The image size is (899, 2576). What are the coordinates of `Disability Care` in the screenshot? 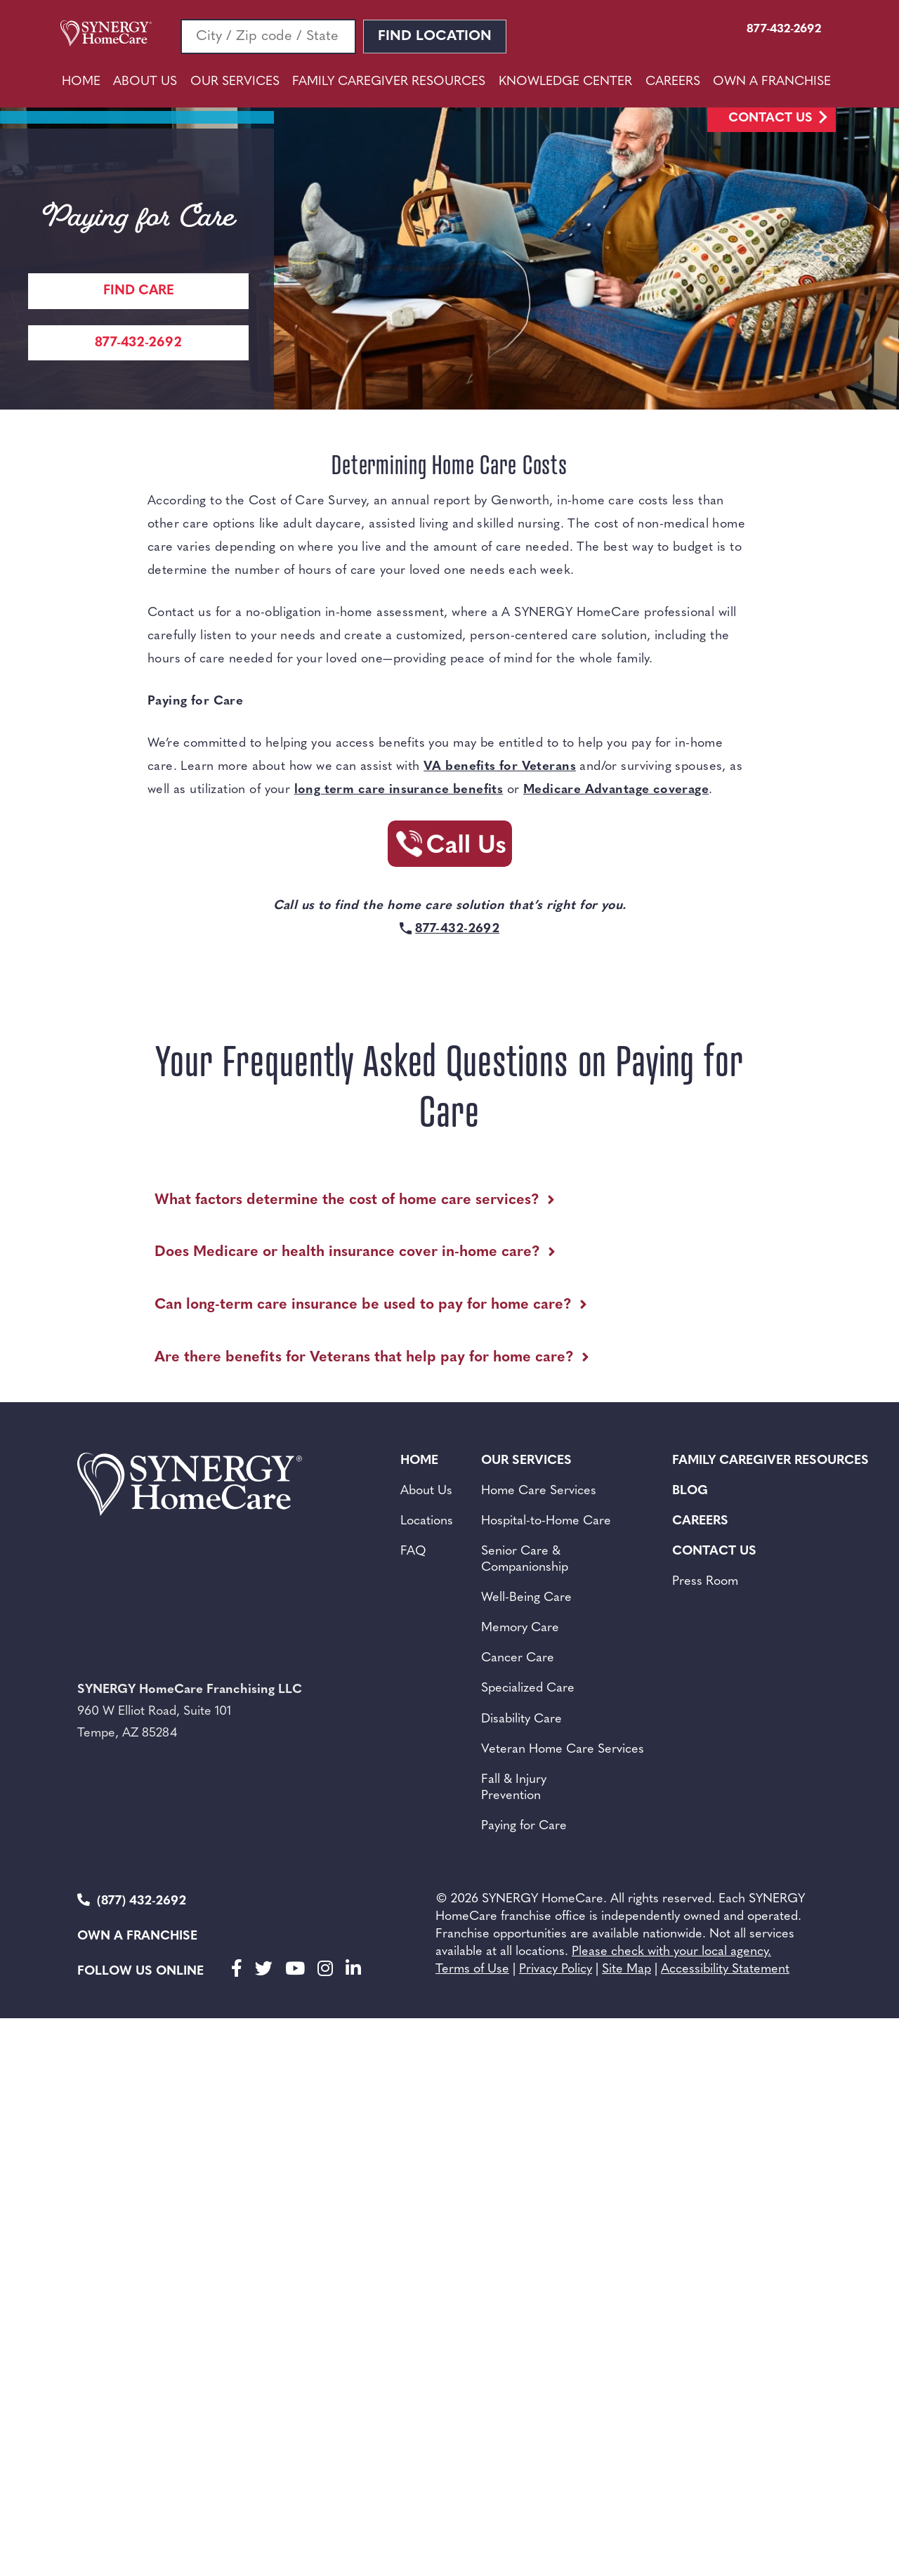 It's located at (521, 1719).